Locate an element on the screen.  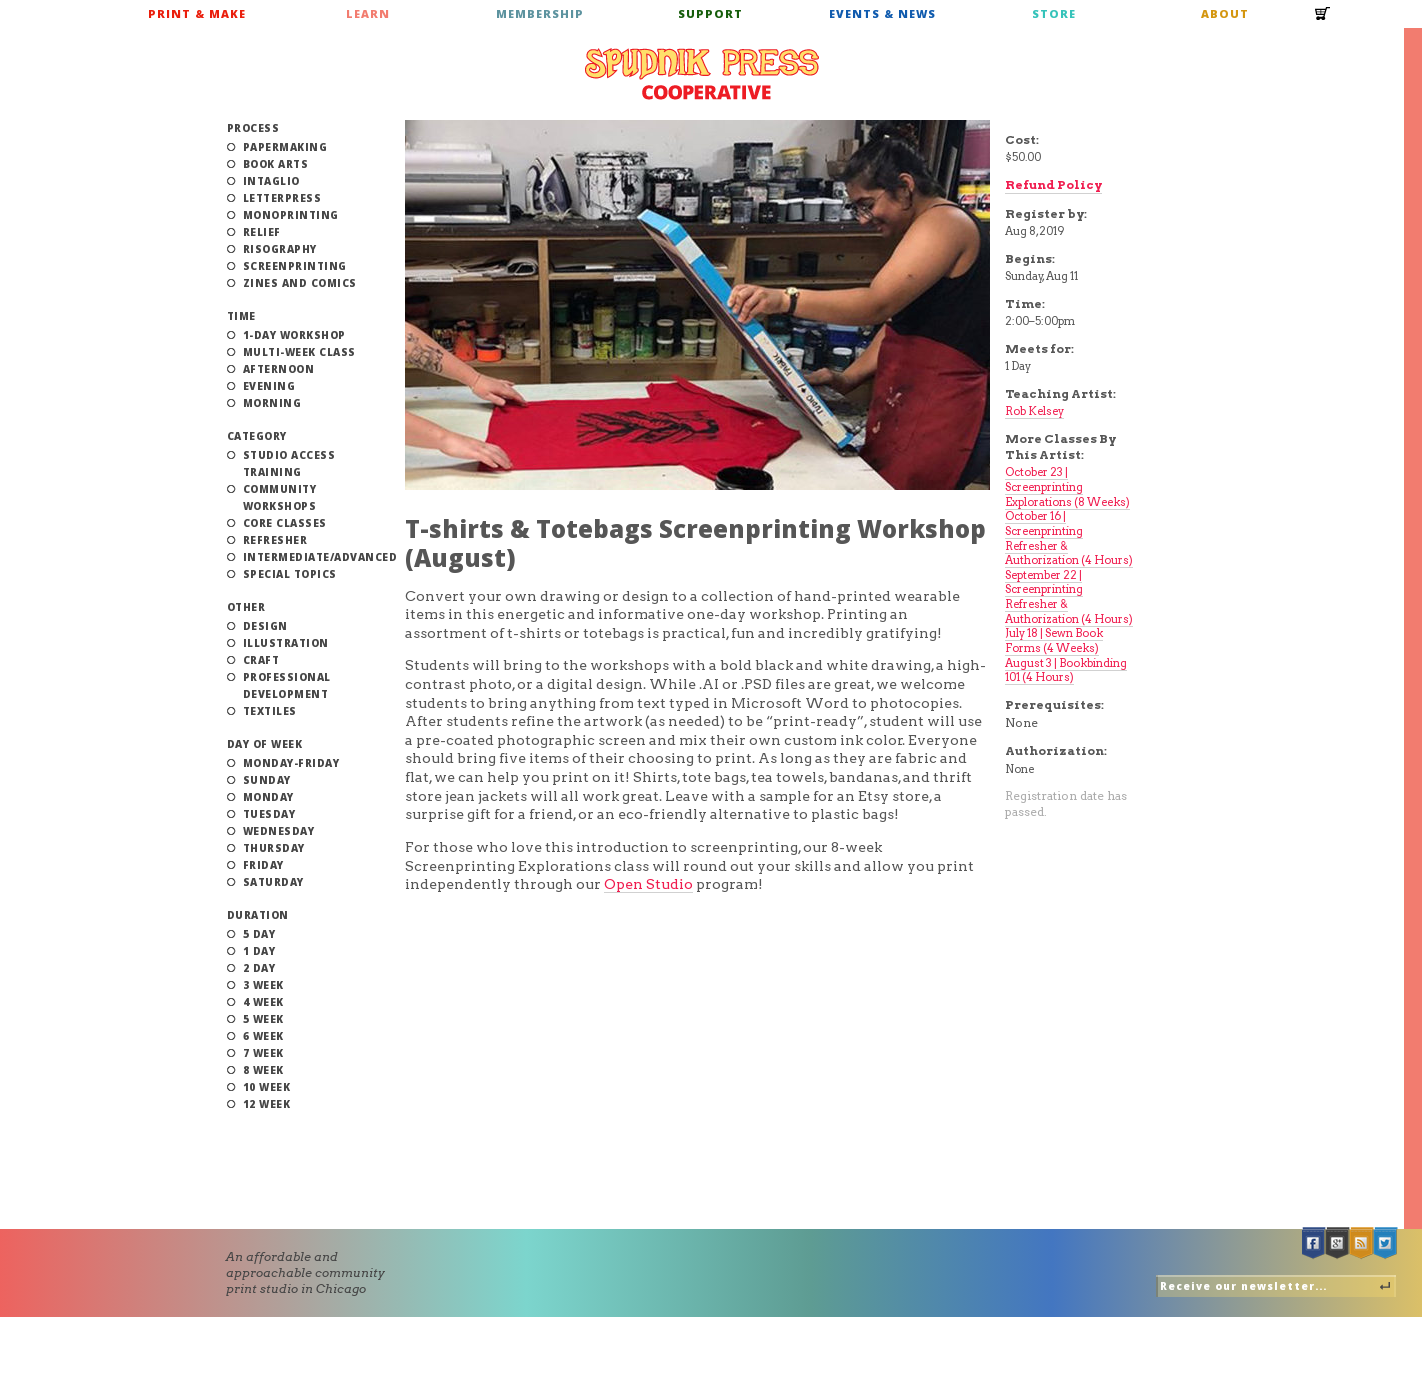
Support is located at coordinates (710, 13).